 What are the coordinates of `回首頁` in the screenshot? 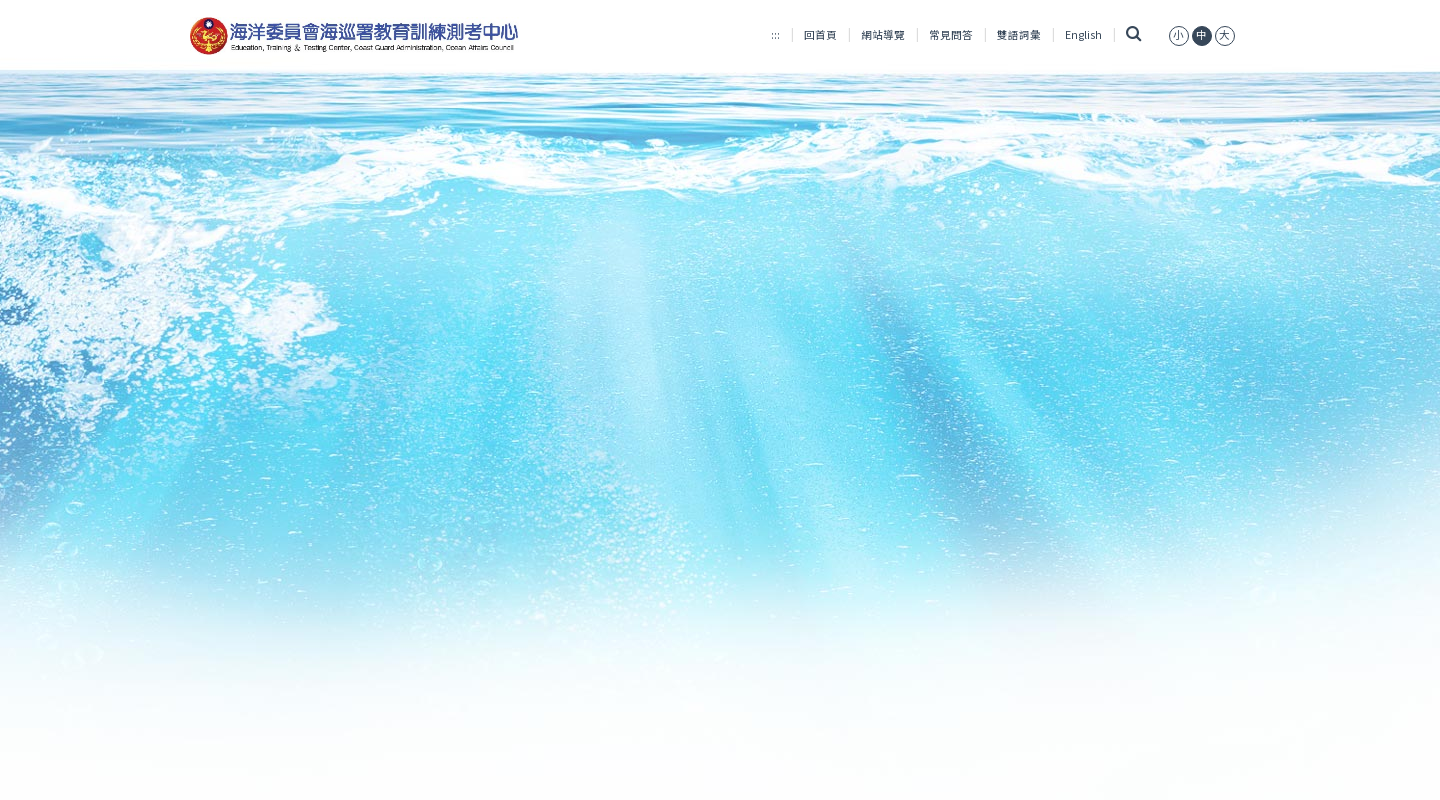 It's located at (820, 34).